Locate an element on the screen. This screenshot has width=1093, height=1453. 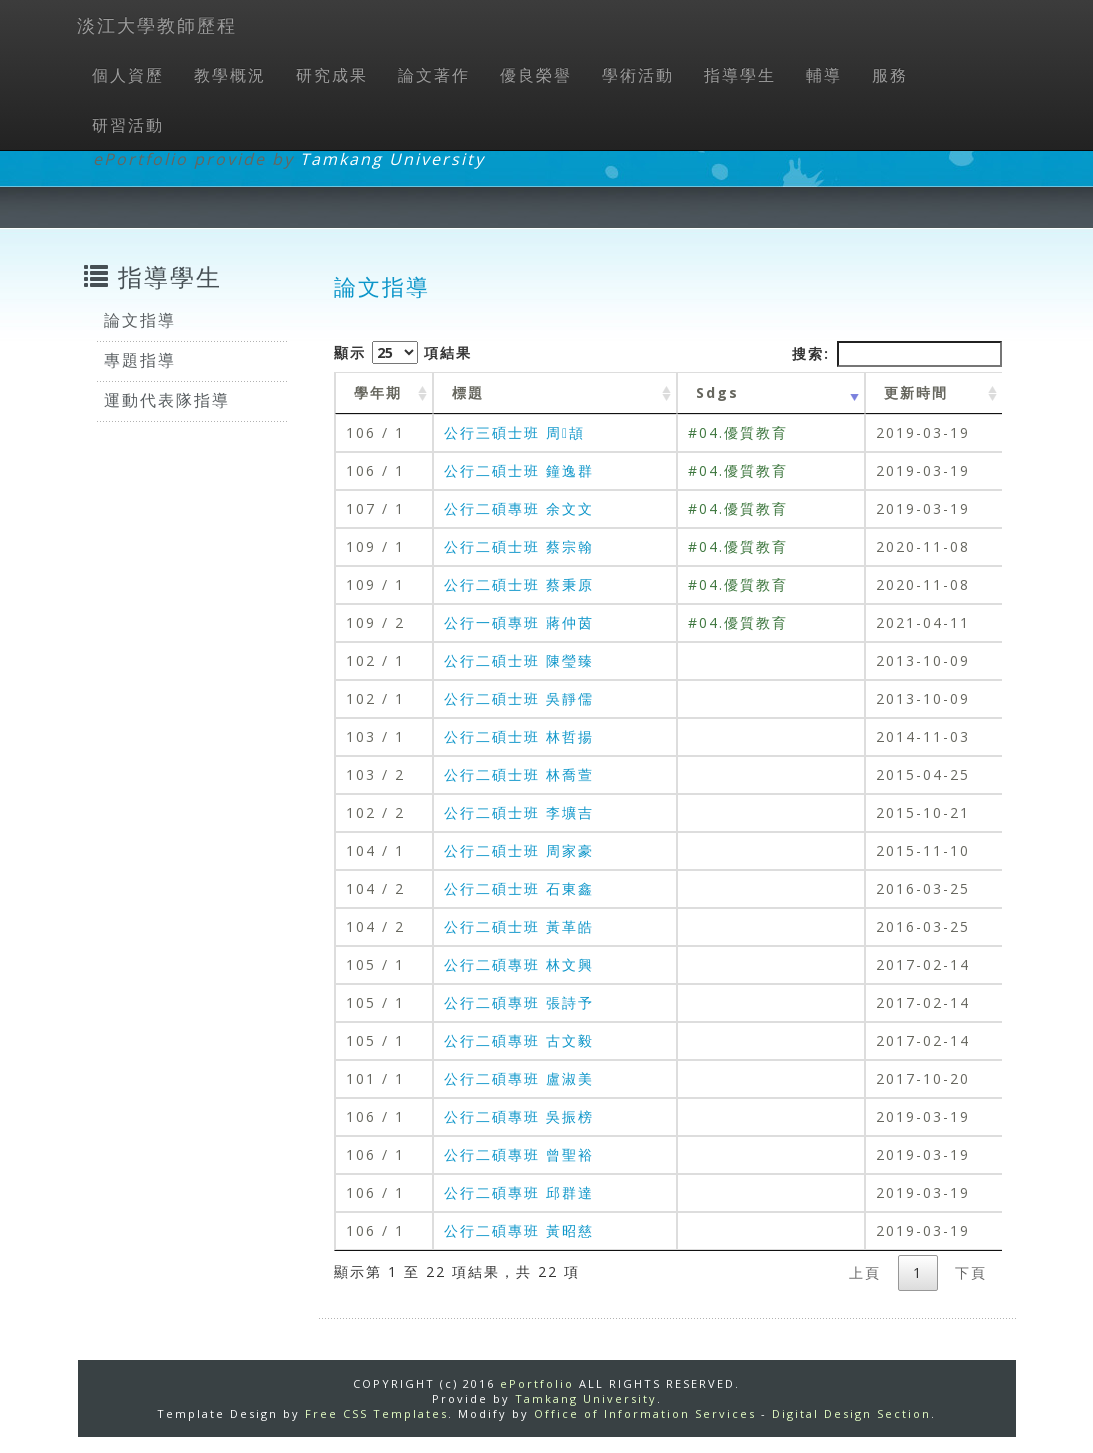
公行二碩專班 曾聖裕 is located at coordinates (519, 1154).